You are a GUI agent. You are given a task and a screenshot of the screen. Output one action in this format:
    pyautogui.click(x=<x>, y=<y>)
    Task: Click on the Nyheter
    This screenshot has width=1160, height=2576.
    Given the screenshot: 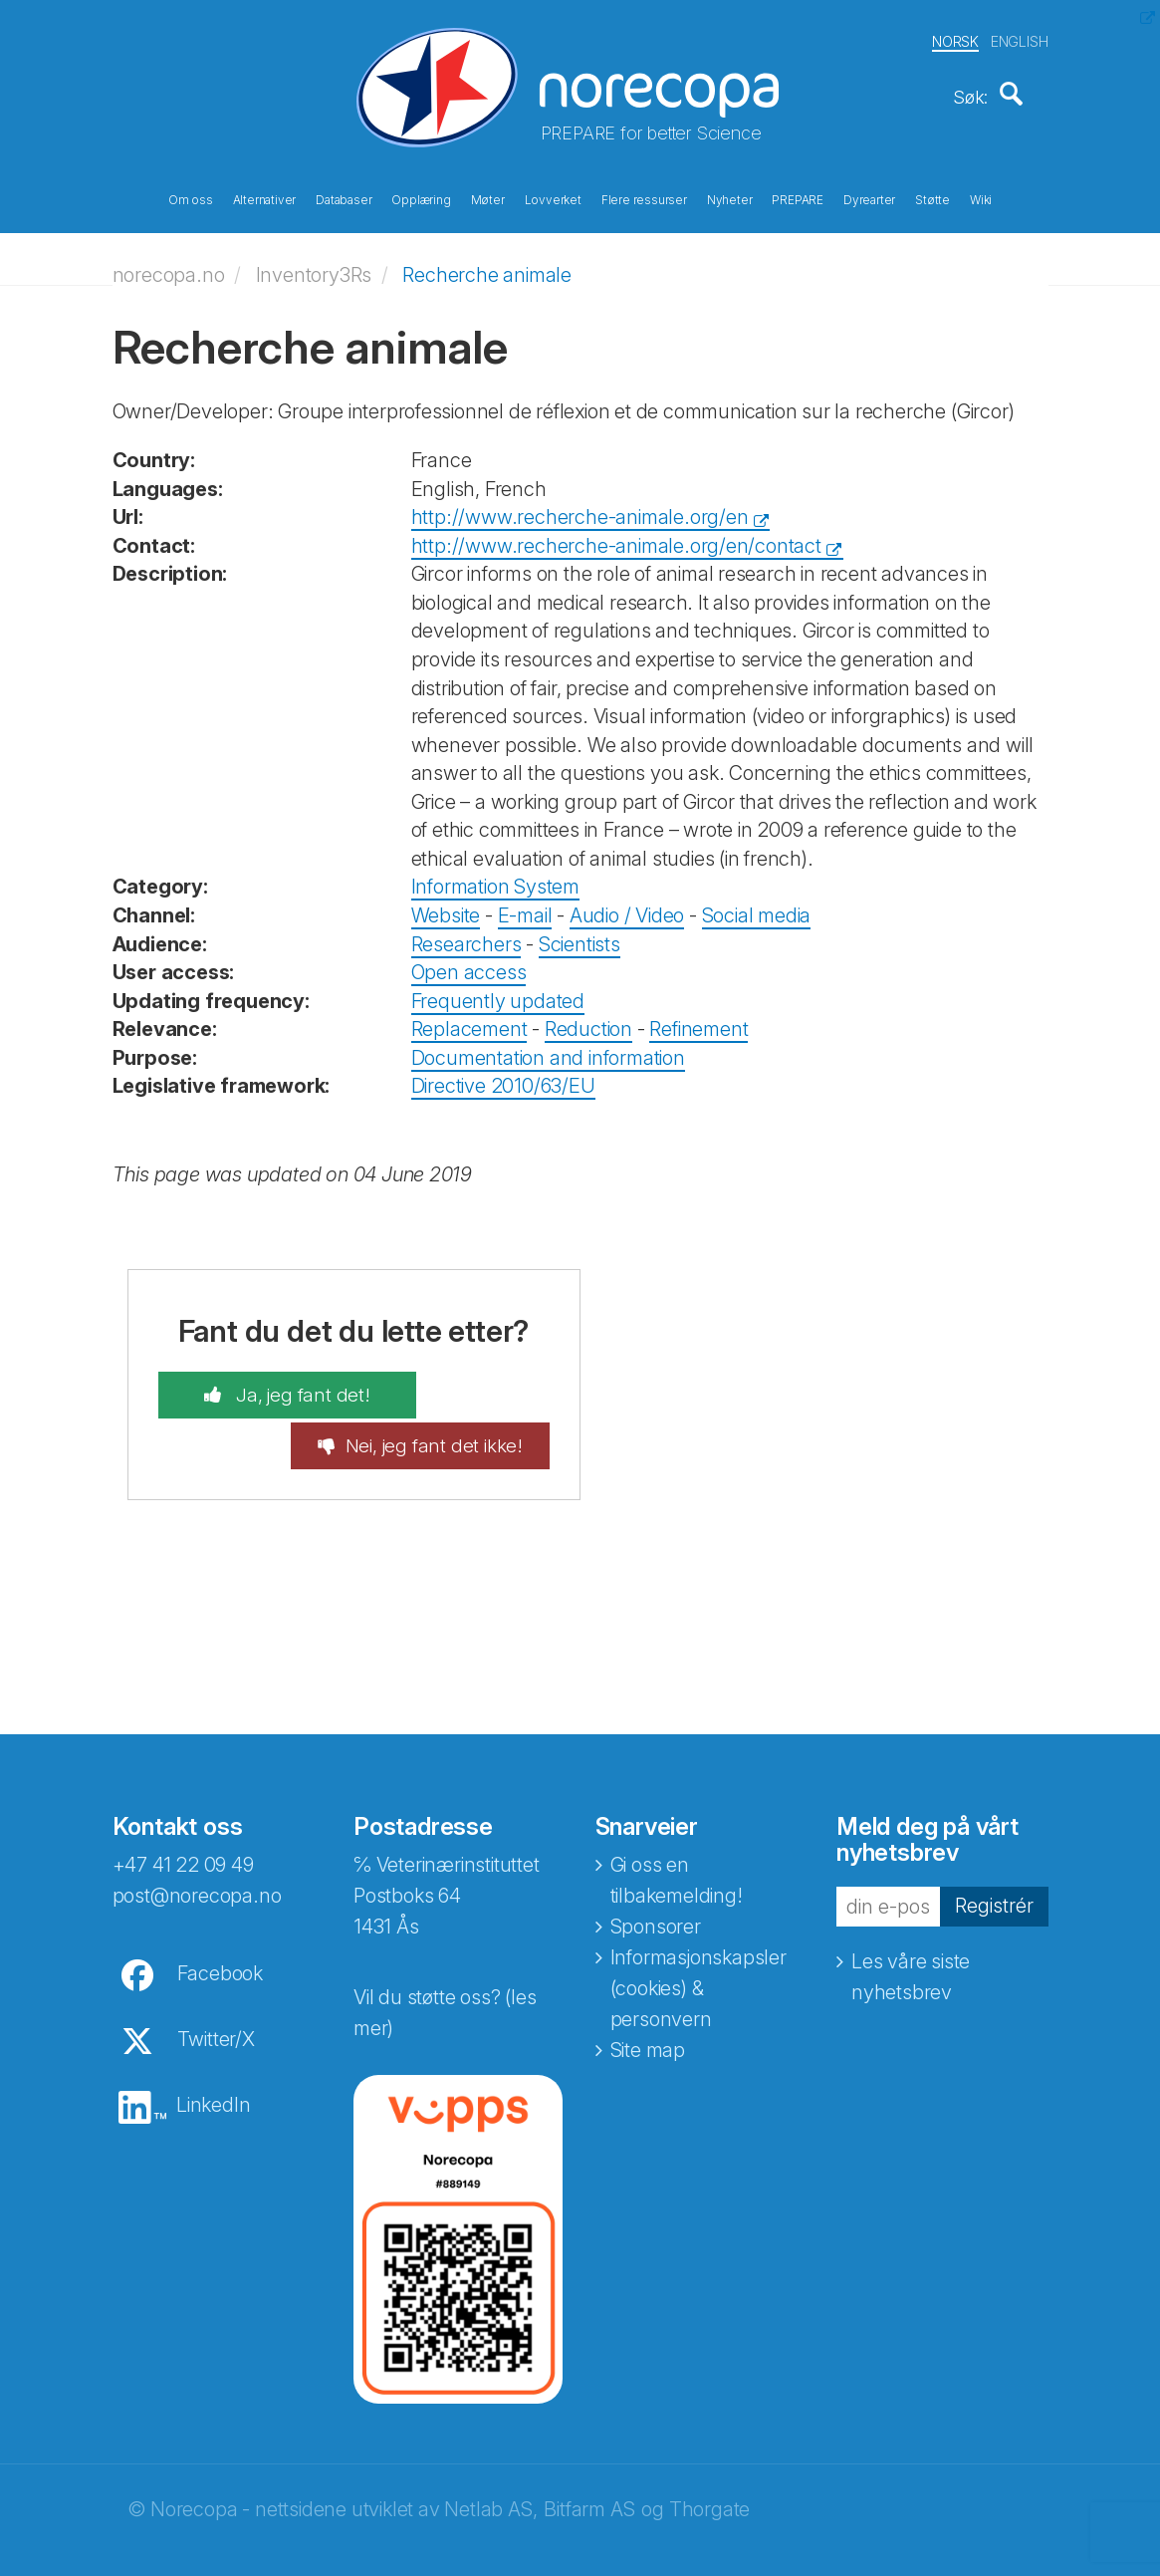 What is the action you would take?
    pyautogui.click(x=730, y=197)
    